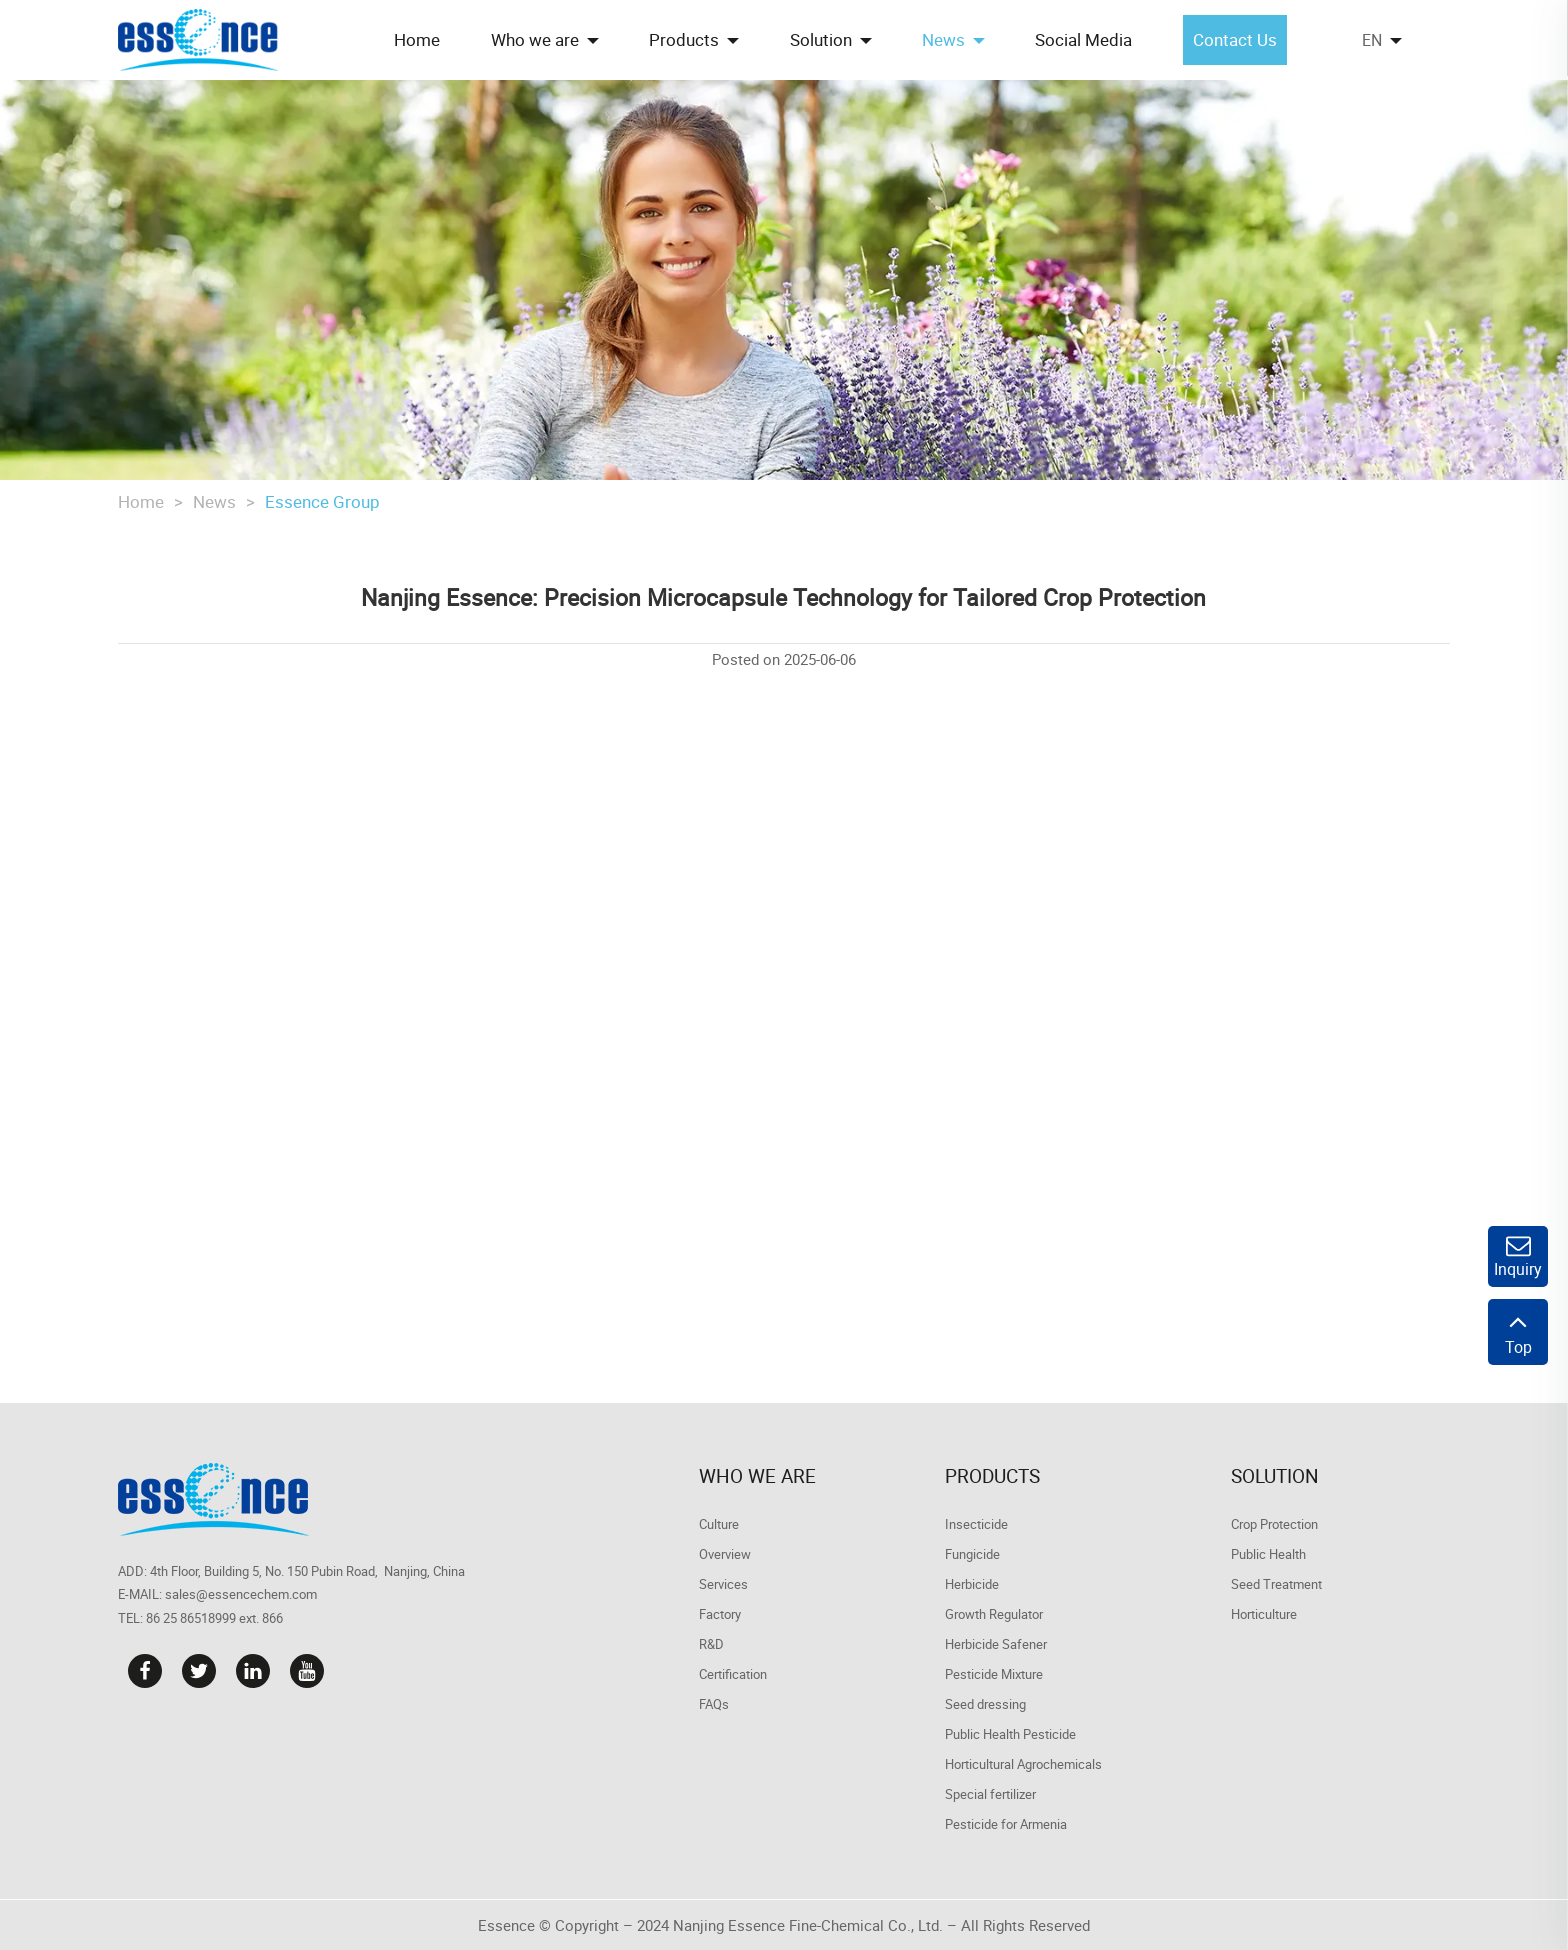 The height and width of the screenshot is (1950, 1568). Describe the element at coordinates (214, 501) in the screenshot. I see `News` at that location.